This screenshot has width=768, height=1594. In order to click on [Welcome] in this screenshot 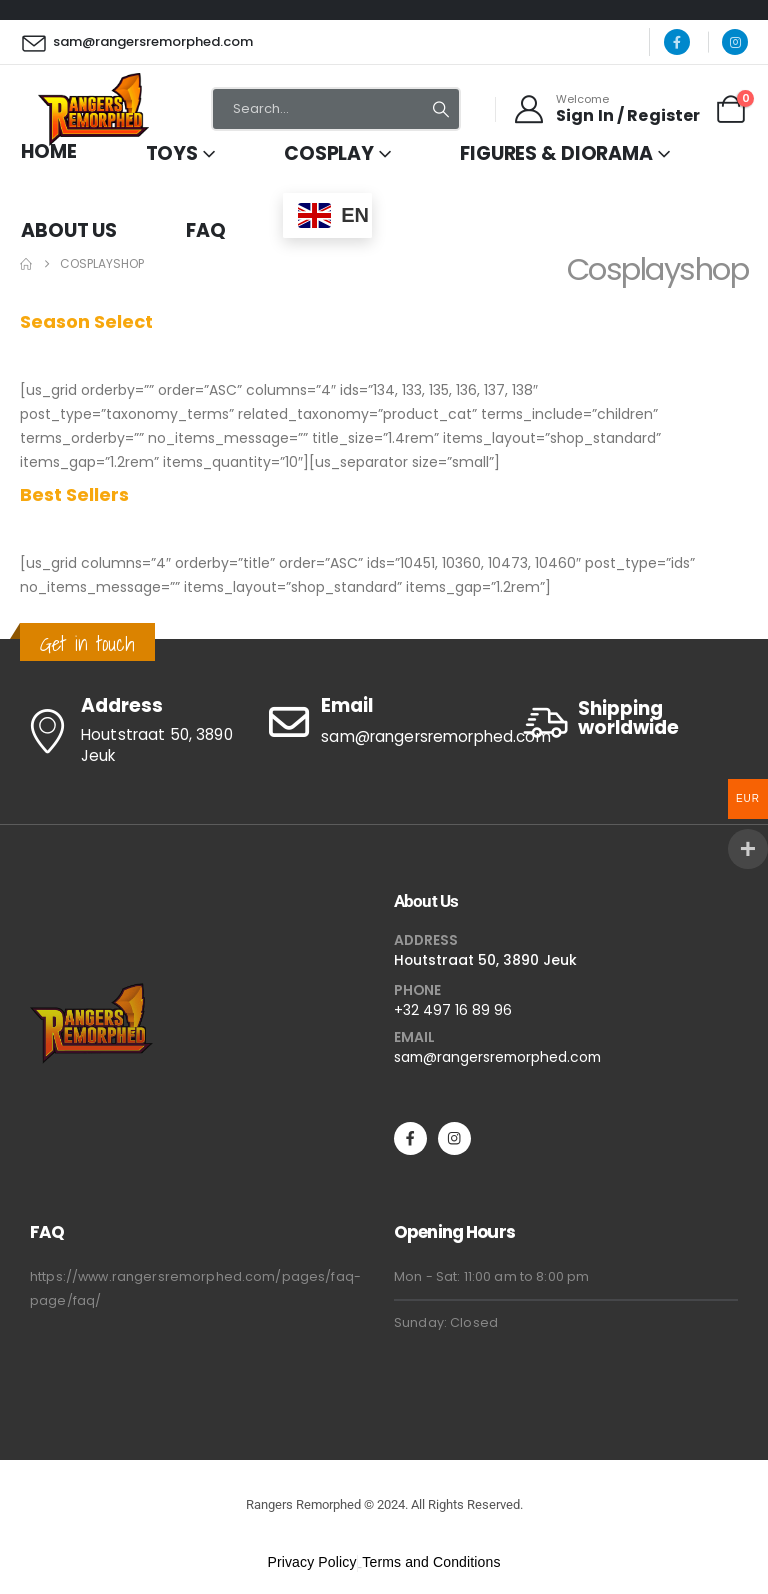, I will do `click(606, 109)`.